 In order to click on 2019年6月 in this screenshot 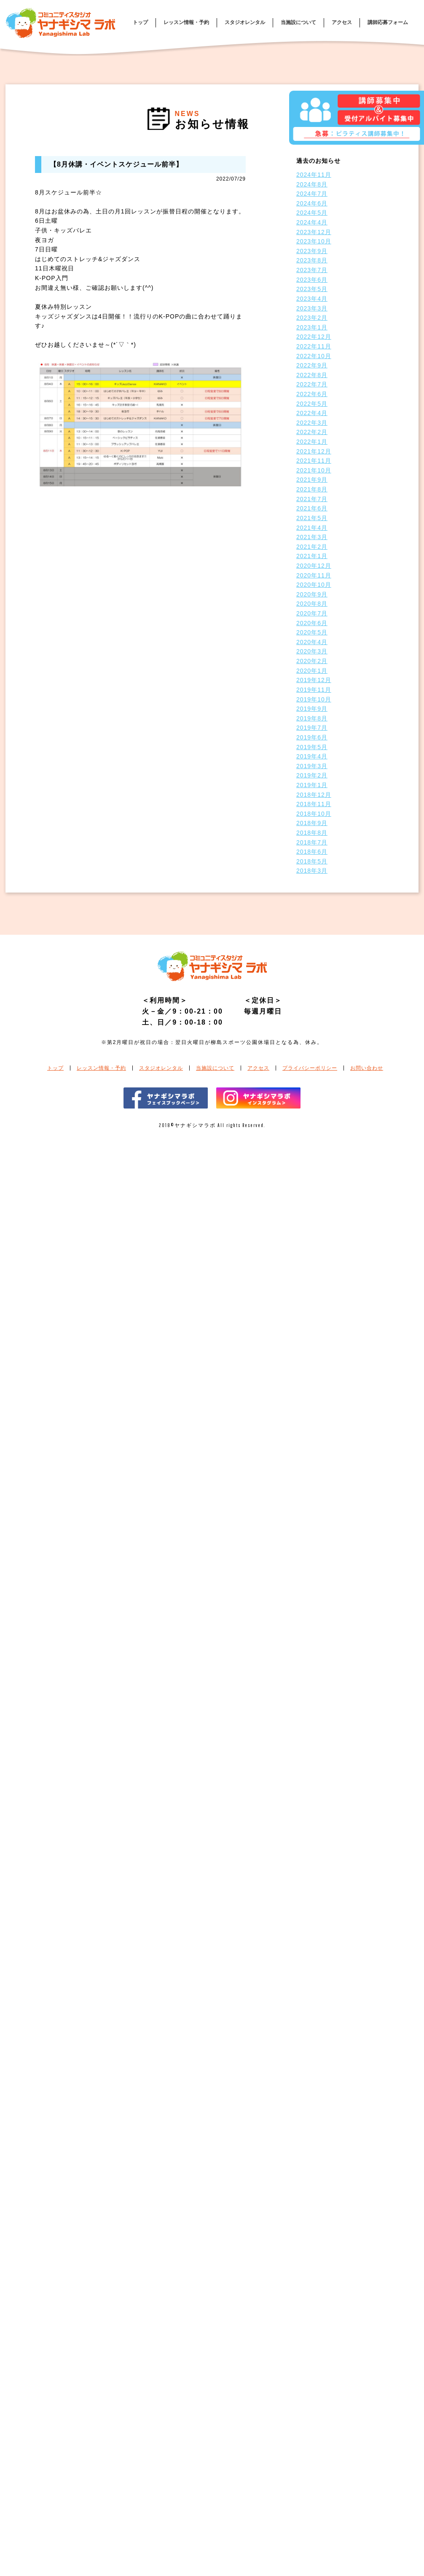, I will do `click(311, 737)`.